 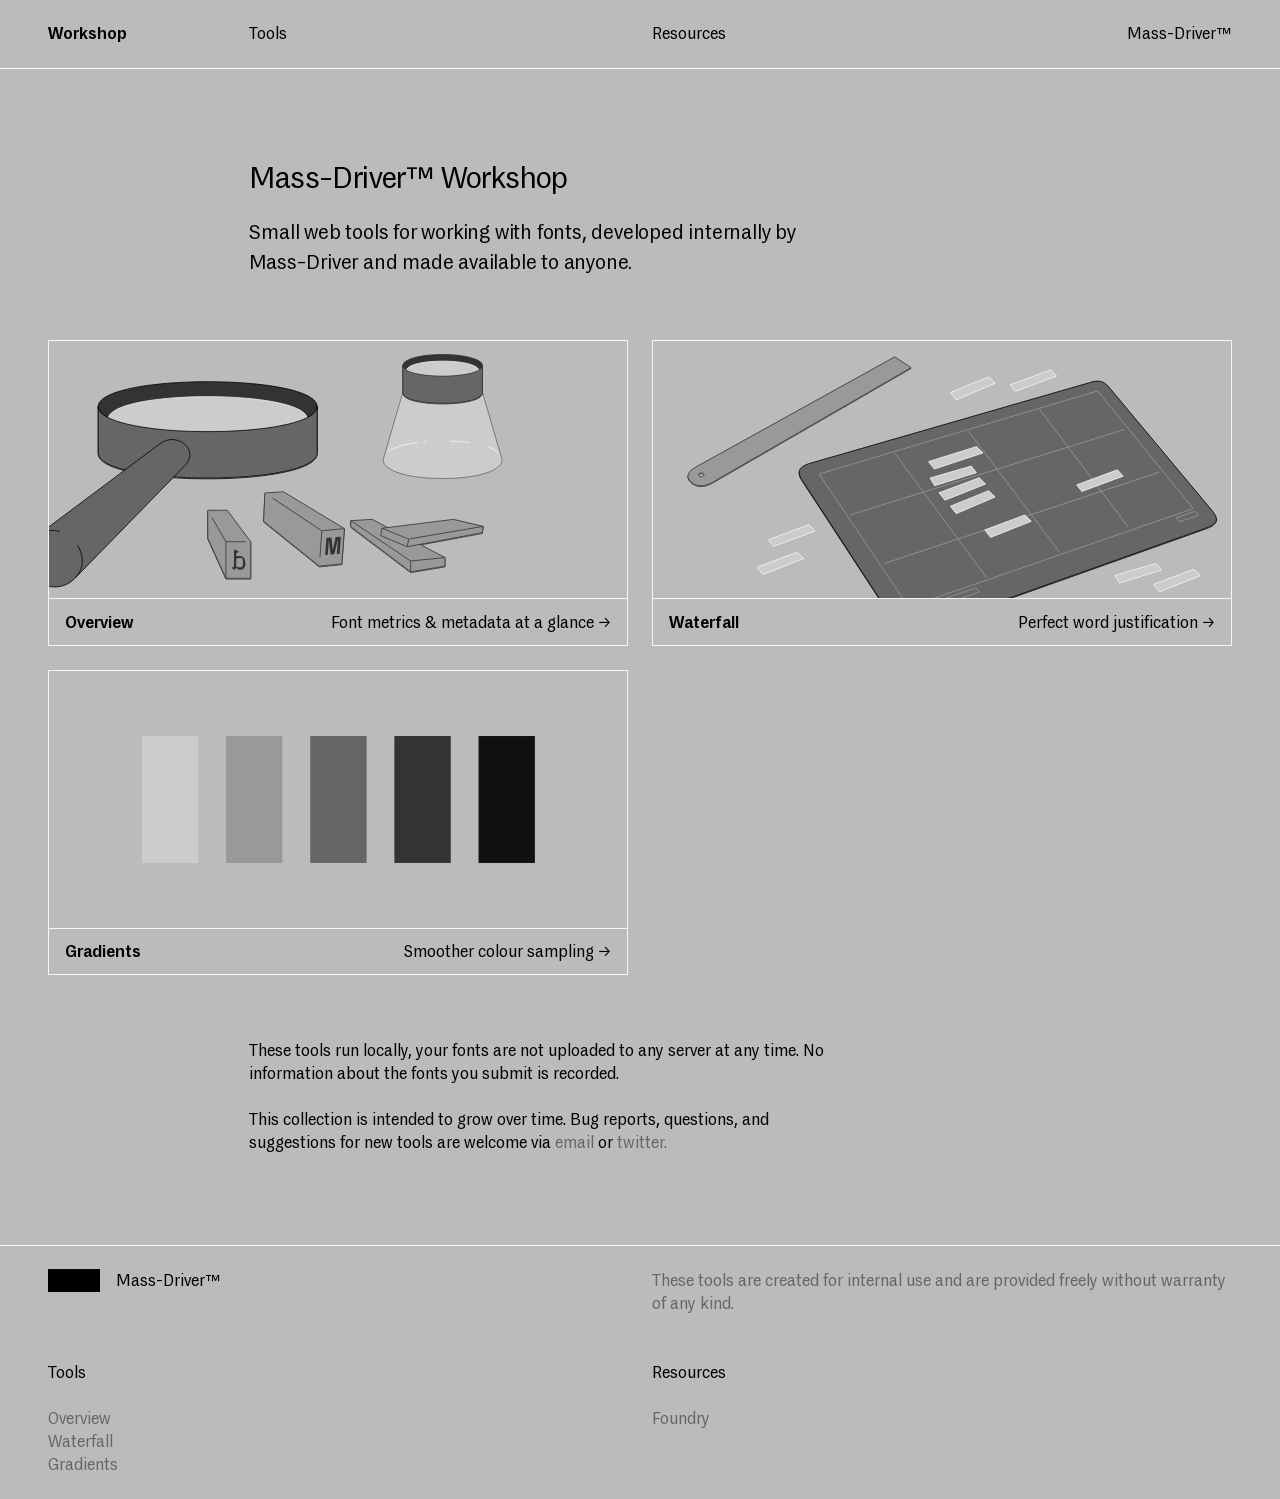 I want to click on Waterfall, so click(x=80, y=1441).